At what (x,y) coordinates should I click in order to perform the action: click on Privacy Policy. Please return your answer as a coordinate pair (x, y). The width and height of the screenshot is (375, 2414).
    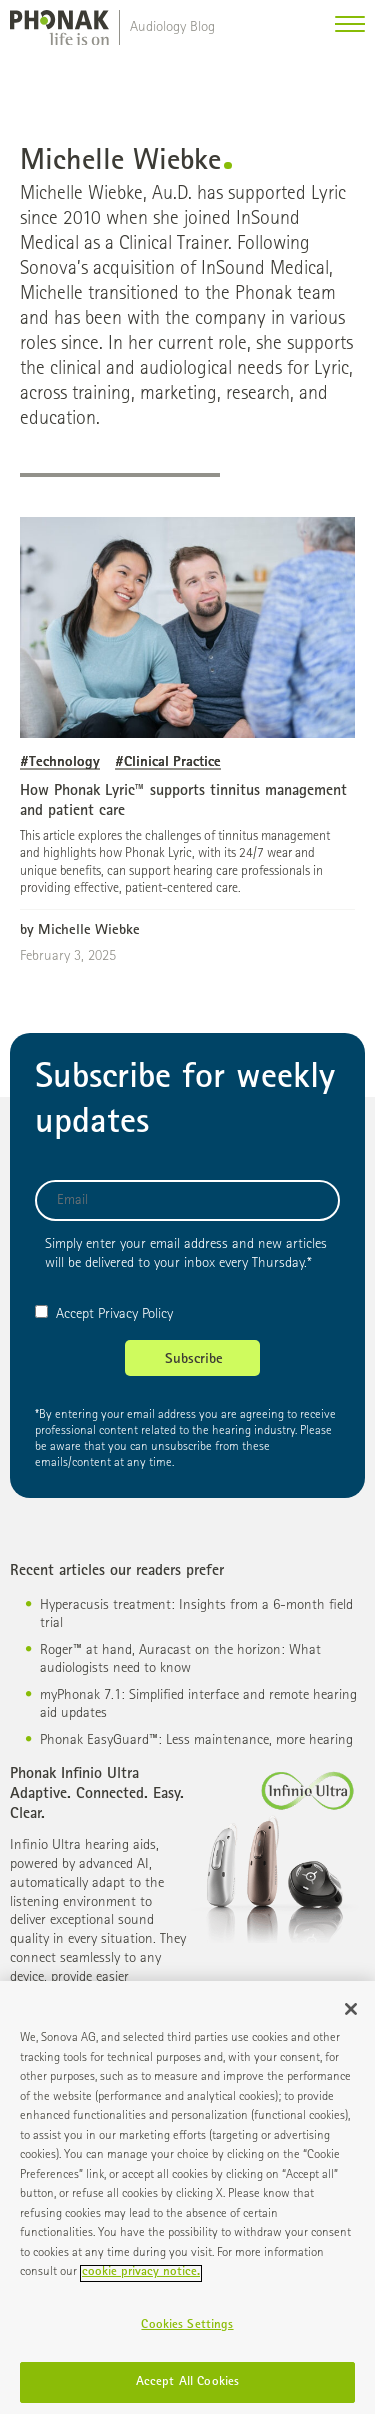
    Looking at the image, I should click on (135, 1314).